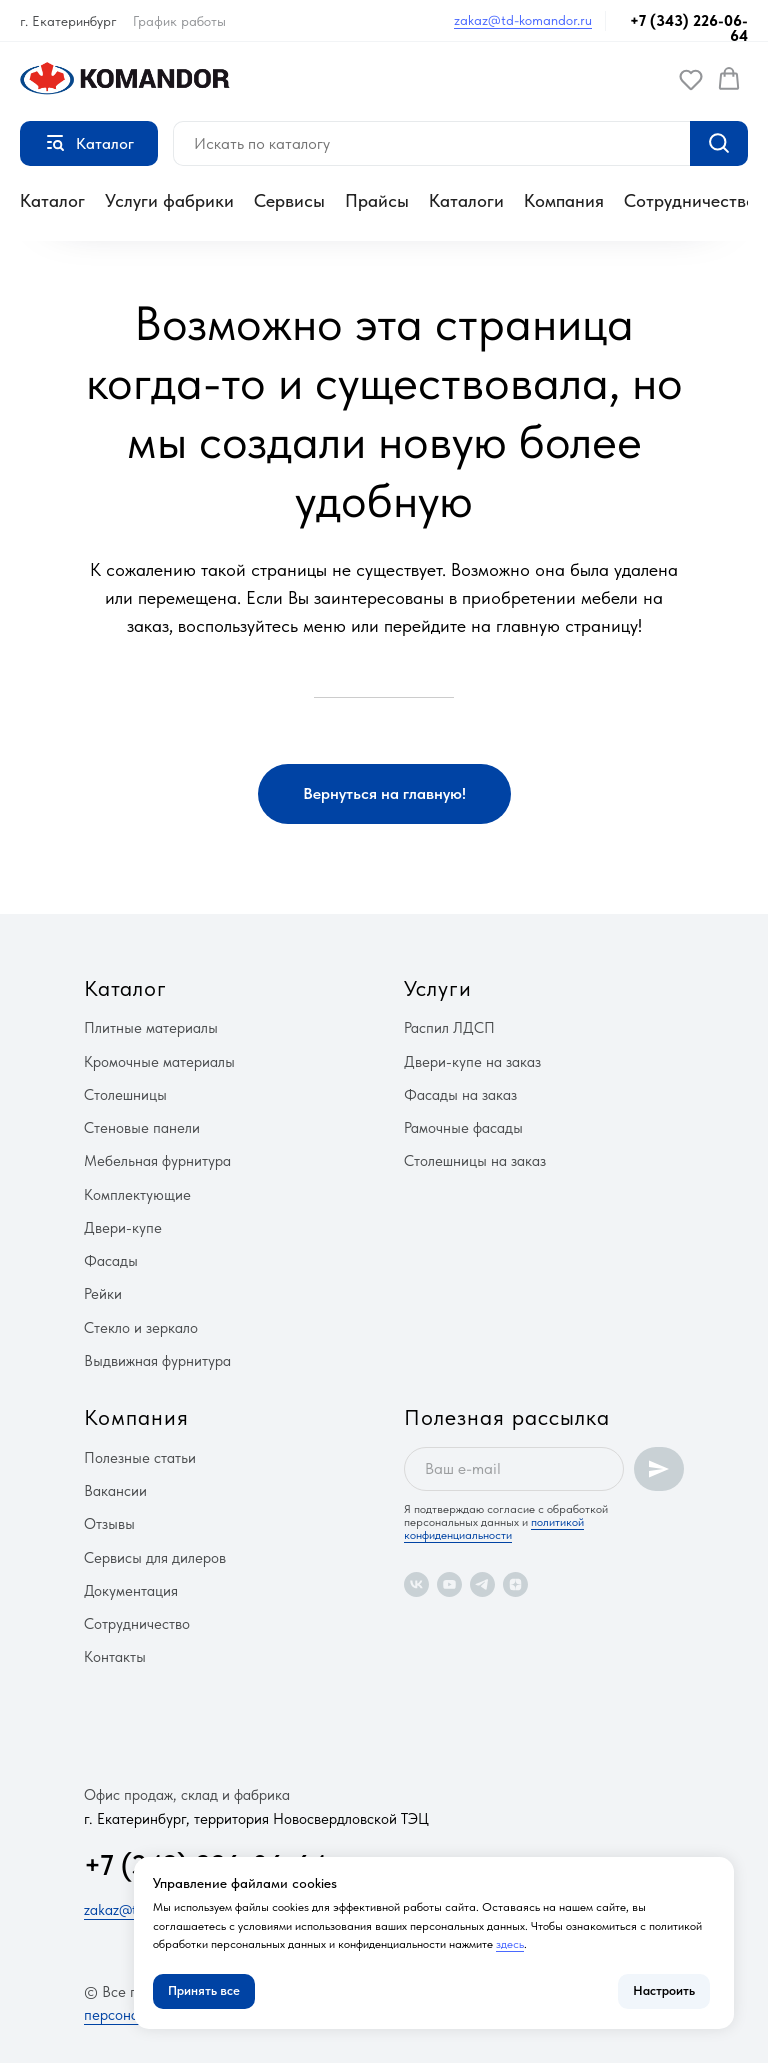 This screenshot has width=768, height=2063. What do you see at coordinates (157, 1161) in the screenshot?
I see `Мебельная фурнитура` at bounding box center [157, 1161].